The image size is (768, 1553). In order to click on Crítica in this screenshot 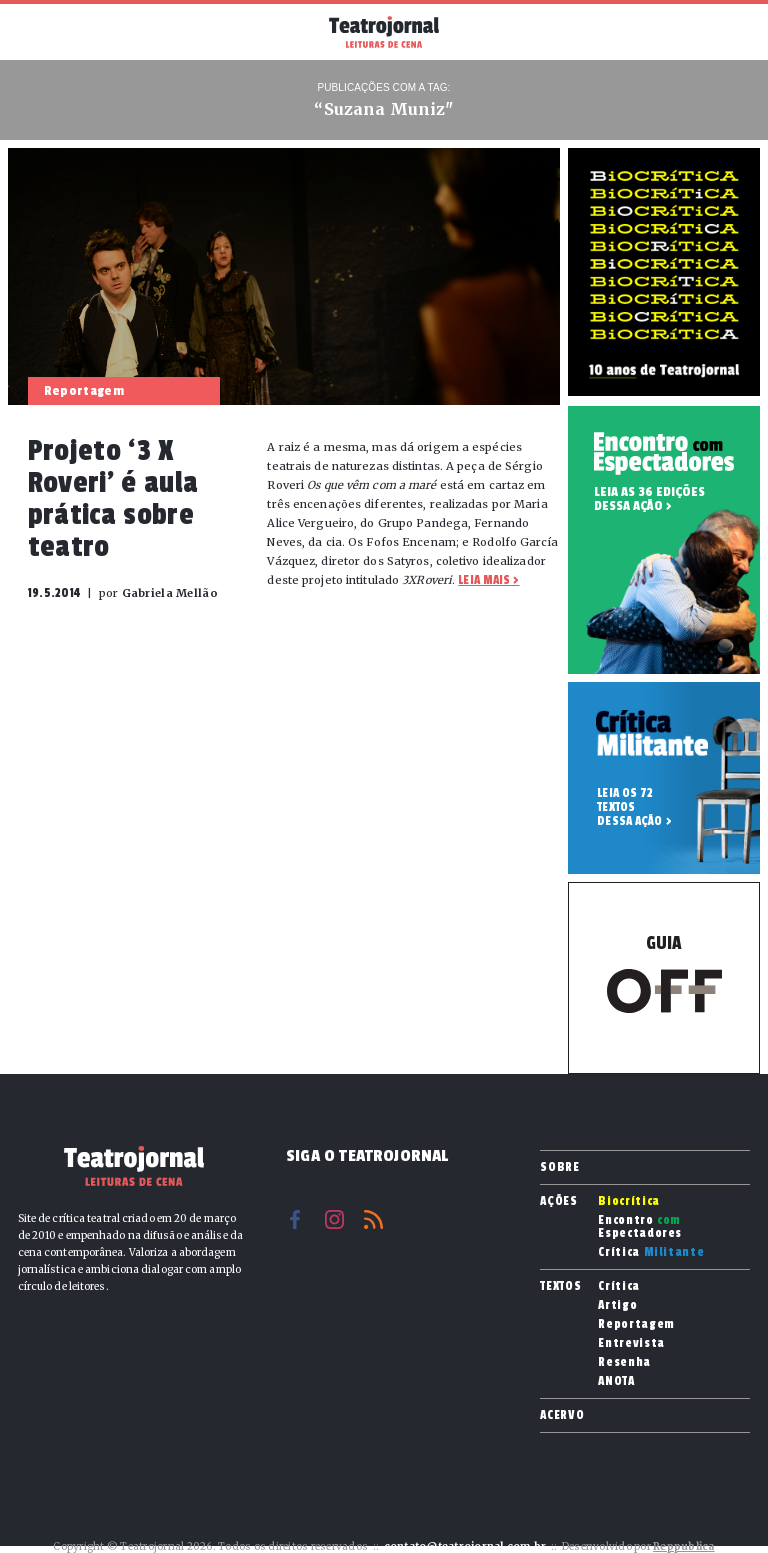, I will do `click(651, 1252)`.